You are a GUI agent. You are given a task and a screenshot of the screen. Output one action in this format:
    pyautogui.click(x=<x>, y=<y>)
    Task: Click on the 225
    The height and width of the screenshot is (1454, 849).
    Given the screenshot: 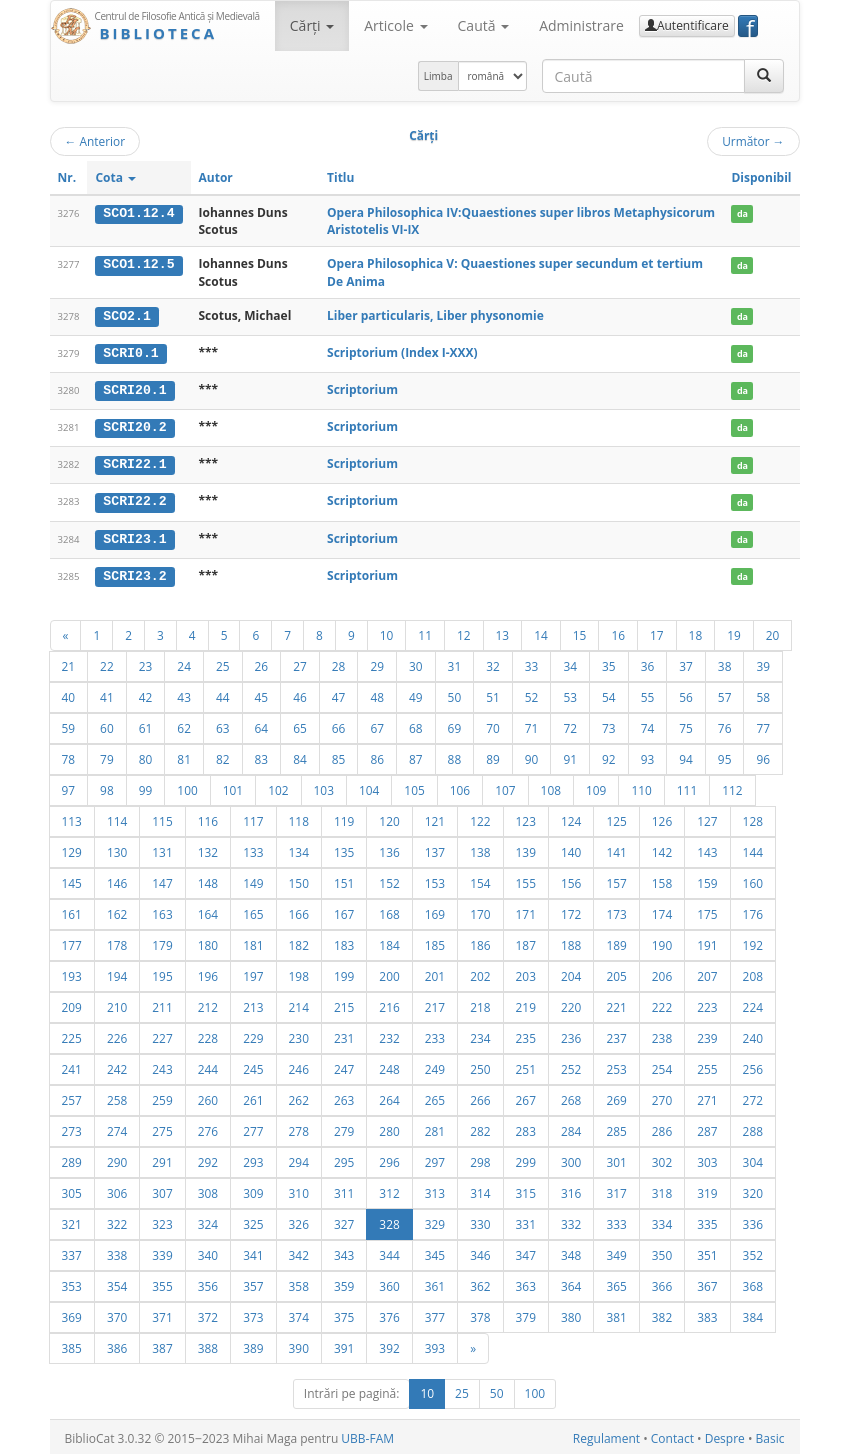 What is the action you would take?
    pyautogui.click(x=72, y=1035)
    